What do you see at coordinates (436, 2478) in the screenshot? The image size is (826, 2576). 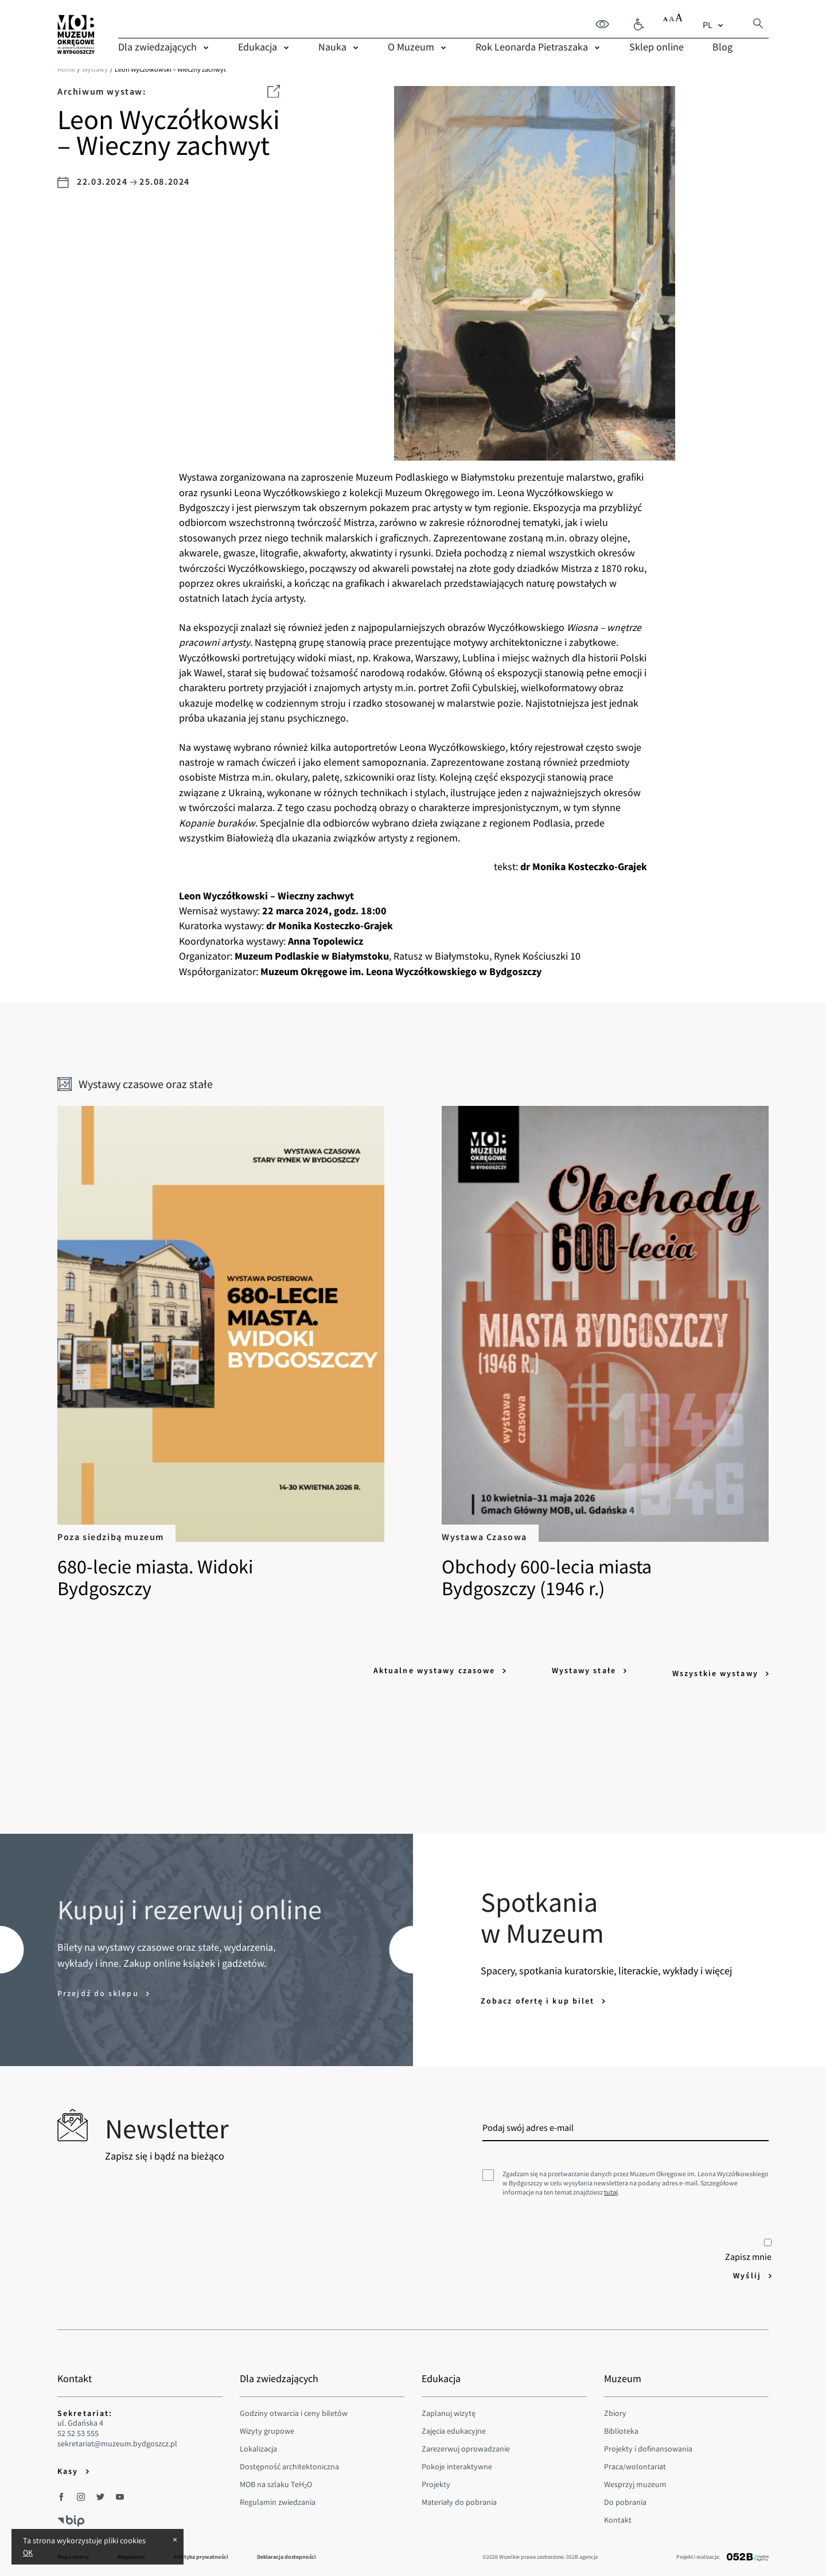 I see `Projekty` at bounding box center [436, 2478].